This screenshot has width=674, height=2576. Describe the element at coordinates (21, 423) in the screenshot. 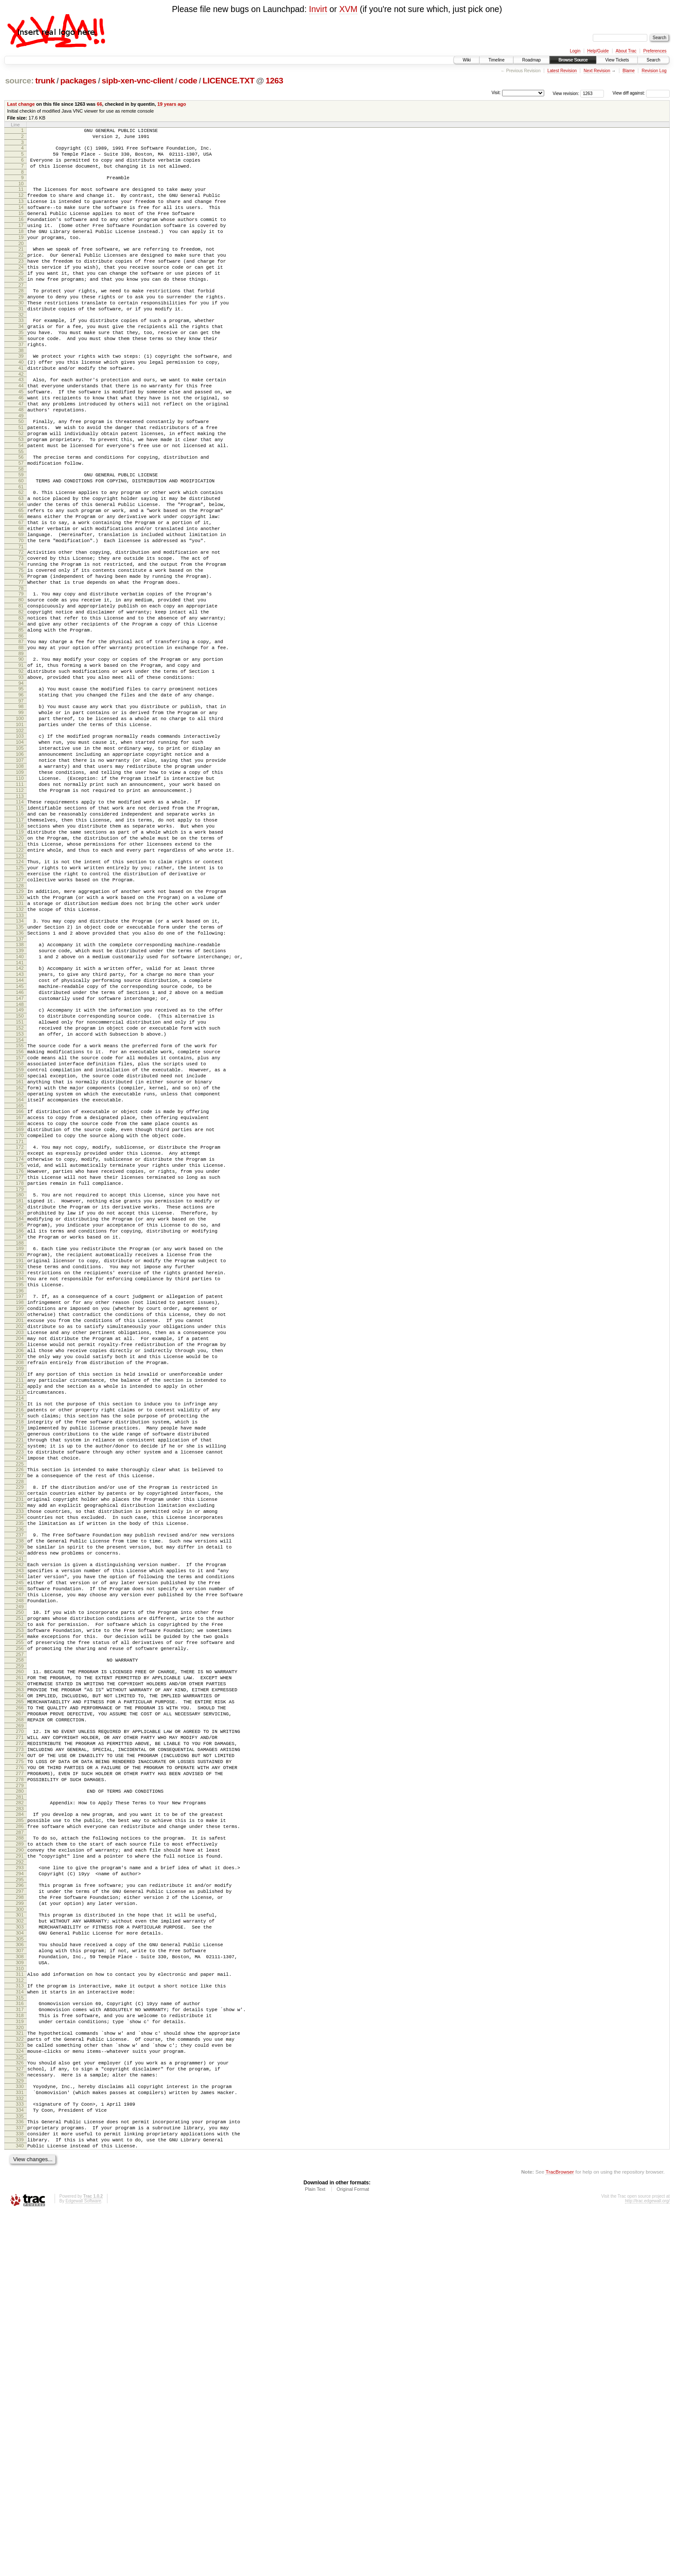

I see `43` at that location.